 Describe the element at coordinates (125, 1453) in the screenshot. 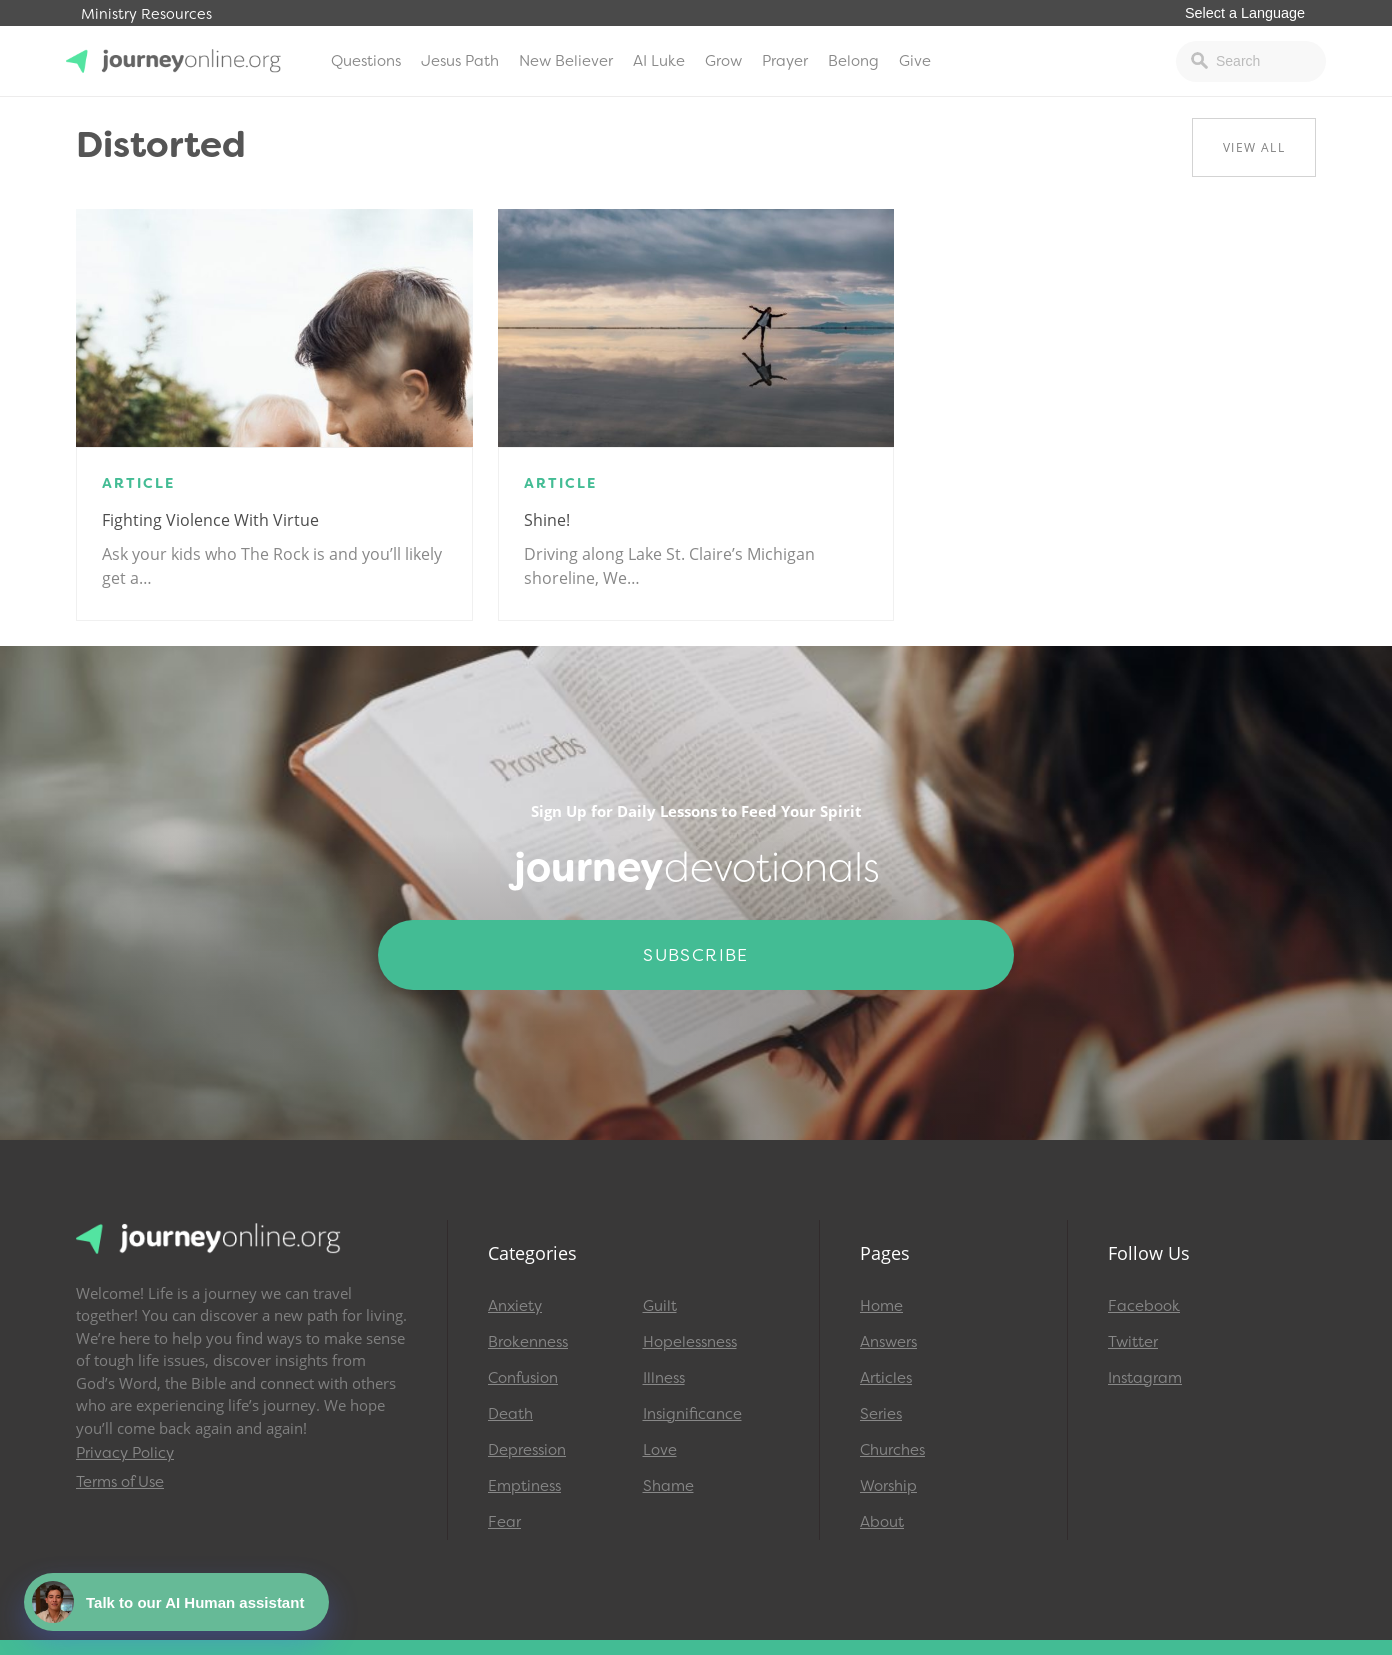

I see `Privacy Policy` at that location.